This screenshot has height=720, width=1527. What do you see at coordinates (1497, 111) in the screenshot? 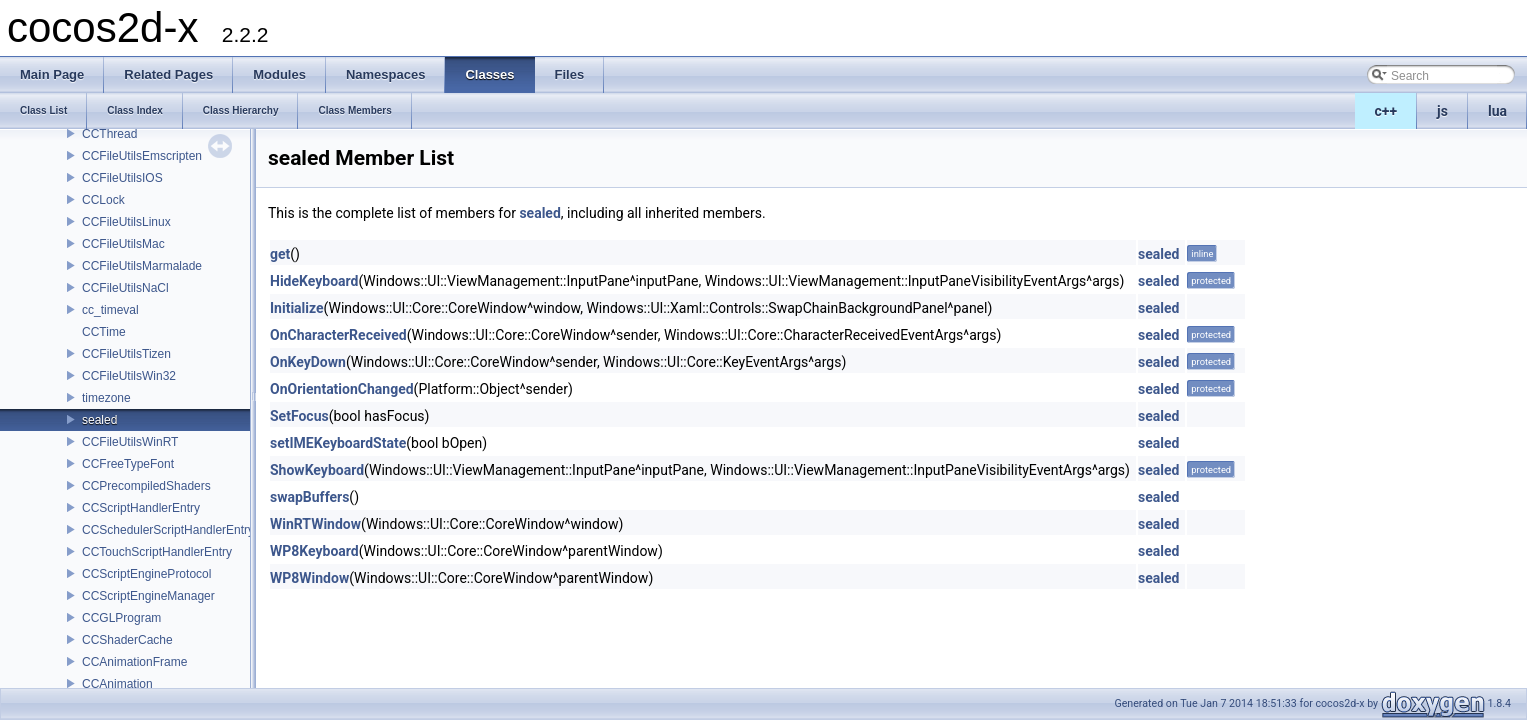
I see `lua` at bounding box center [1497, 111].